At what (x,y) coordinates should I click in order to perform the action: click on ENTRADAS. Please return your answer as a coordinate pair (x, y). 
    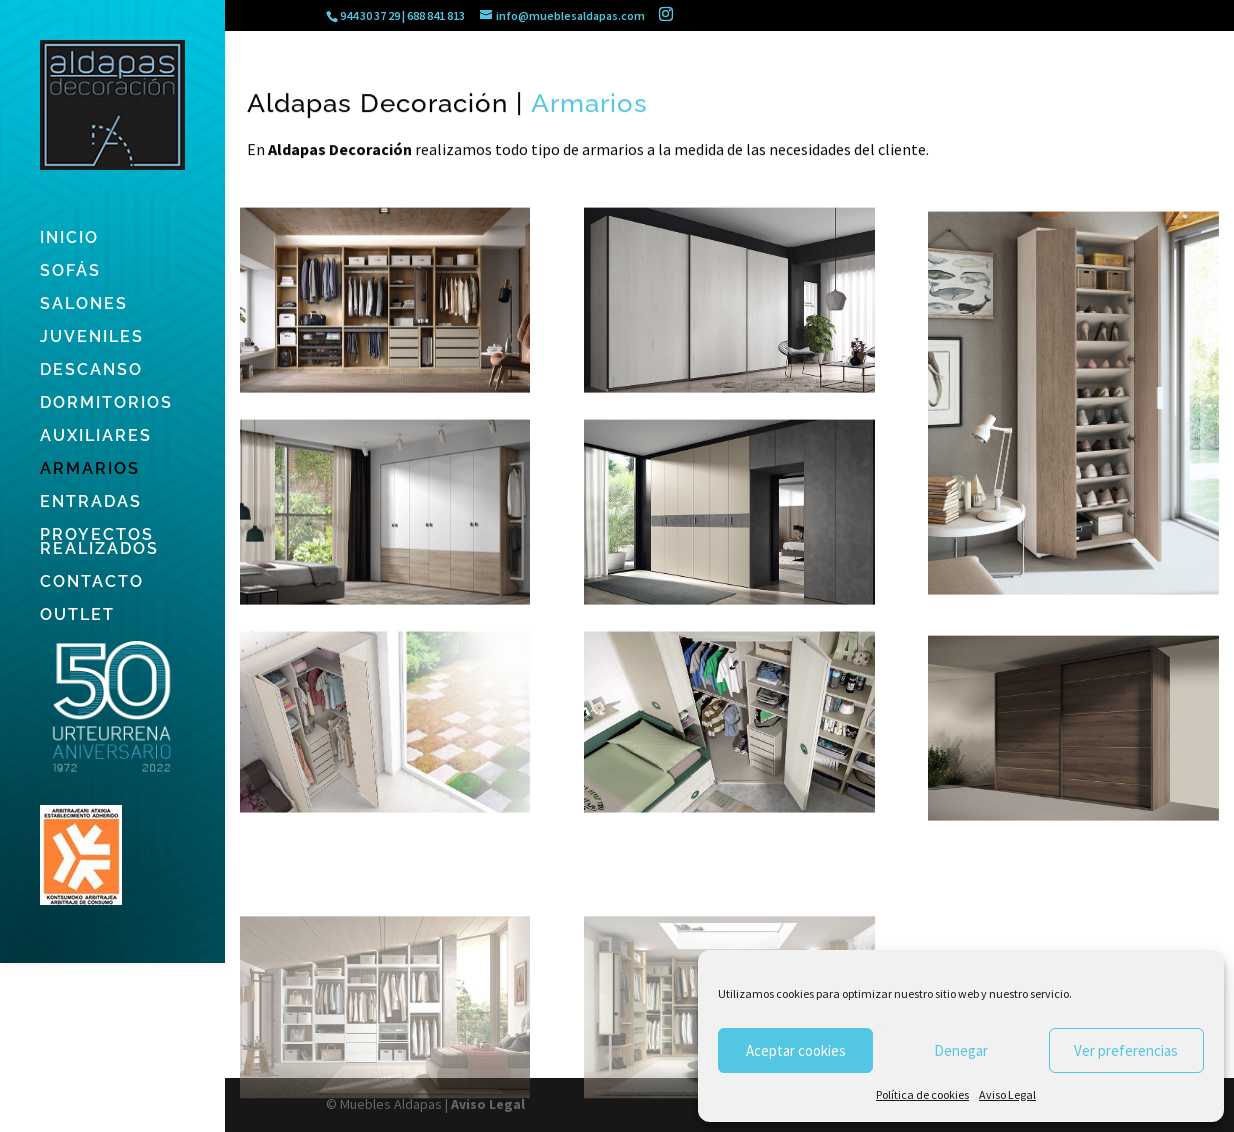
    Looking at the image, I should click on (91, 503).